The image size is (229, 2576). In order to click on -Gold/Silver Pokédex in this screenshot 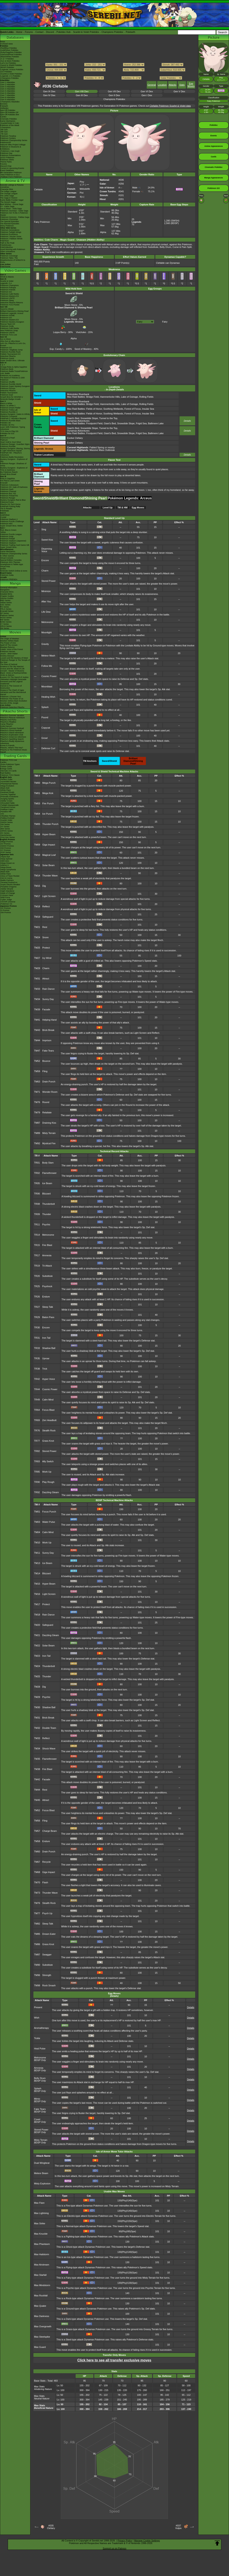, I will do `click(9, 50)`.